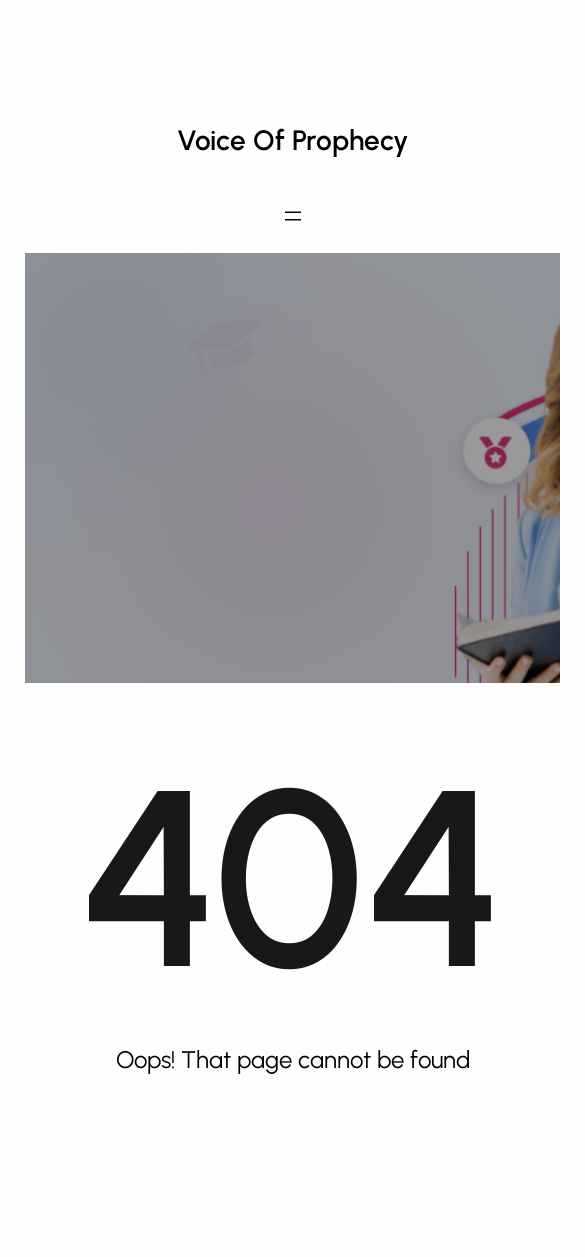  What do you see at coordinates (293, 216) in the screenshot?
I see `[Open menu]` at bounding box center [293, 216].